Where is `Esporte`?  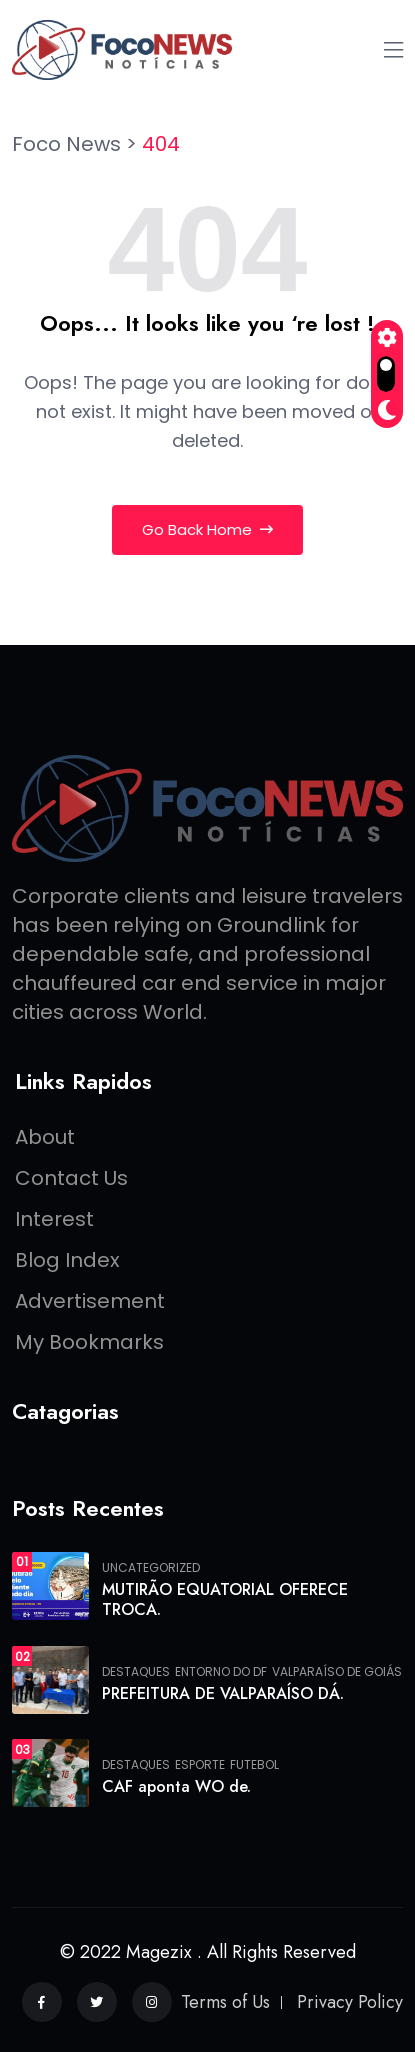
Esporte is located at coordinates (200, 1765).